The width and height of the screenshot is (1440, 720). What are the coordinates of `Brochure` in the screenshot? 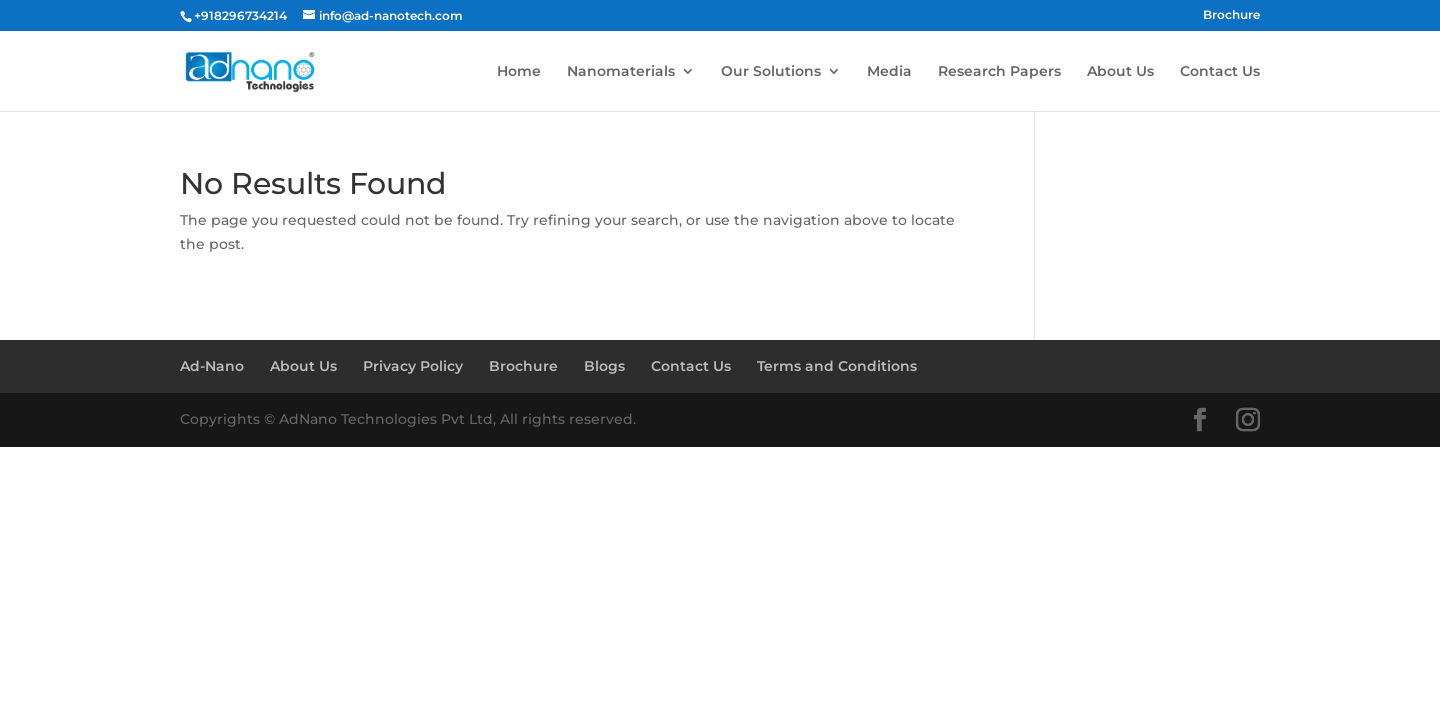 It's located at (1231, 15).